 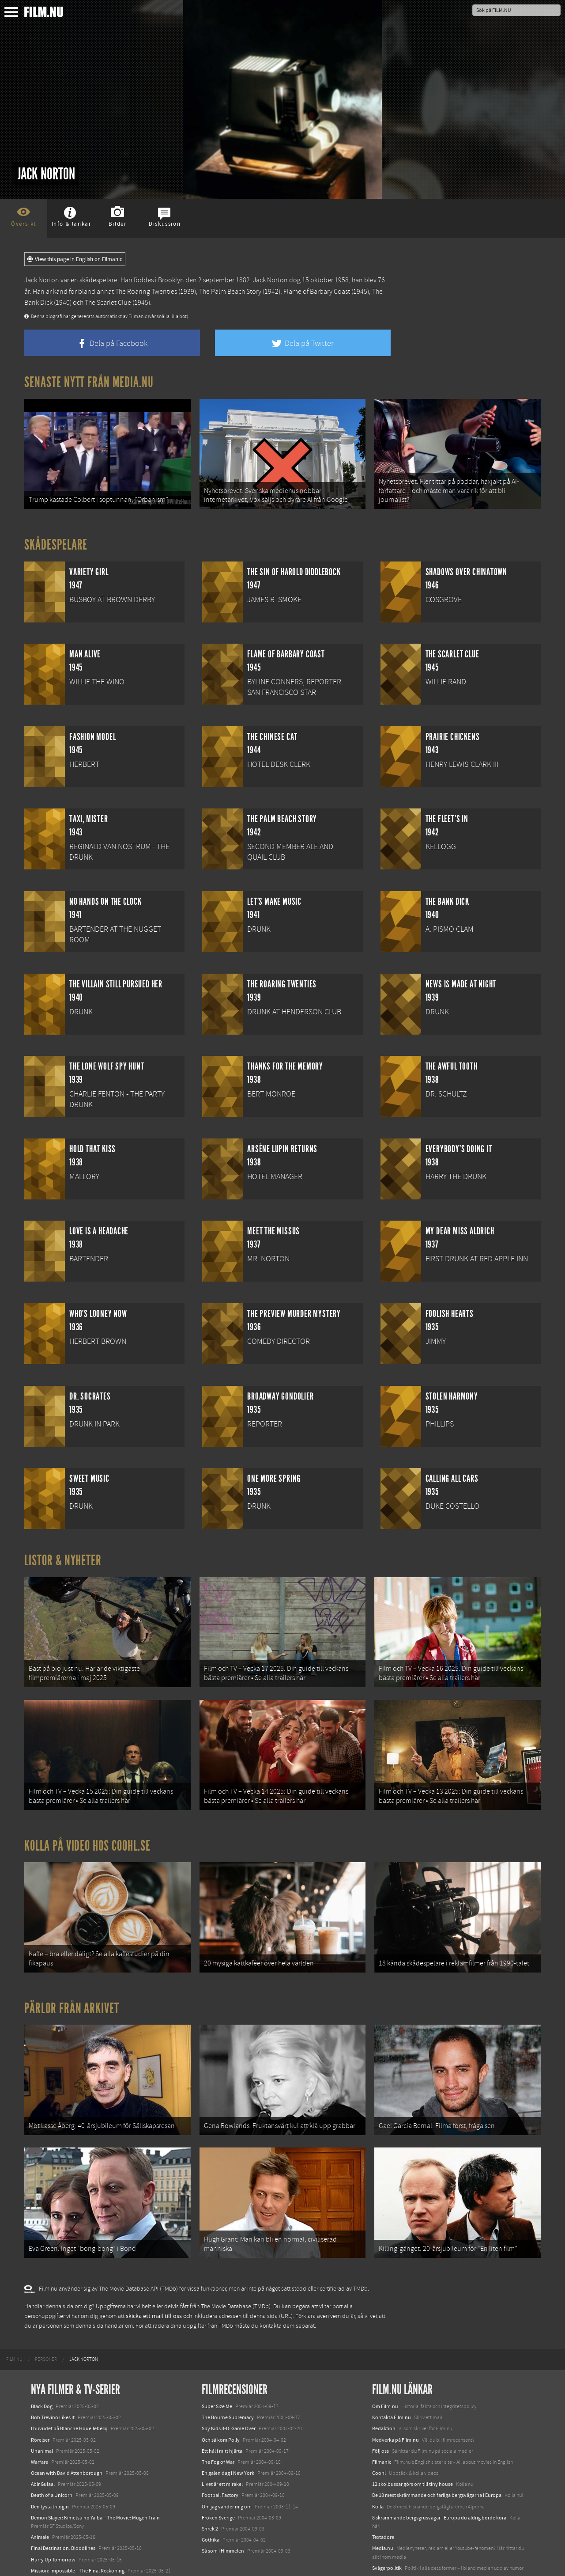 What do you see at coordinates (42, 2373) in the screenshot?
I see `Black Dog` at bounding box center [42, 2373].